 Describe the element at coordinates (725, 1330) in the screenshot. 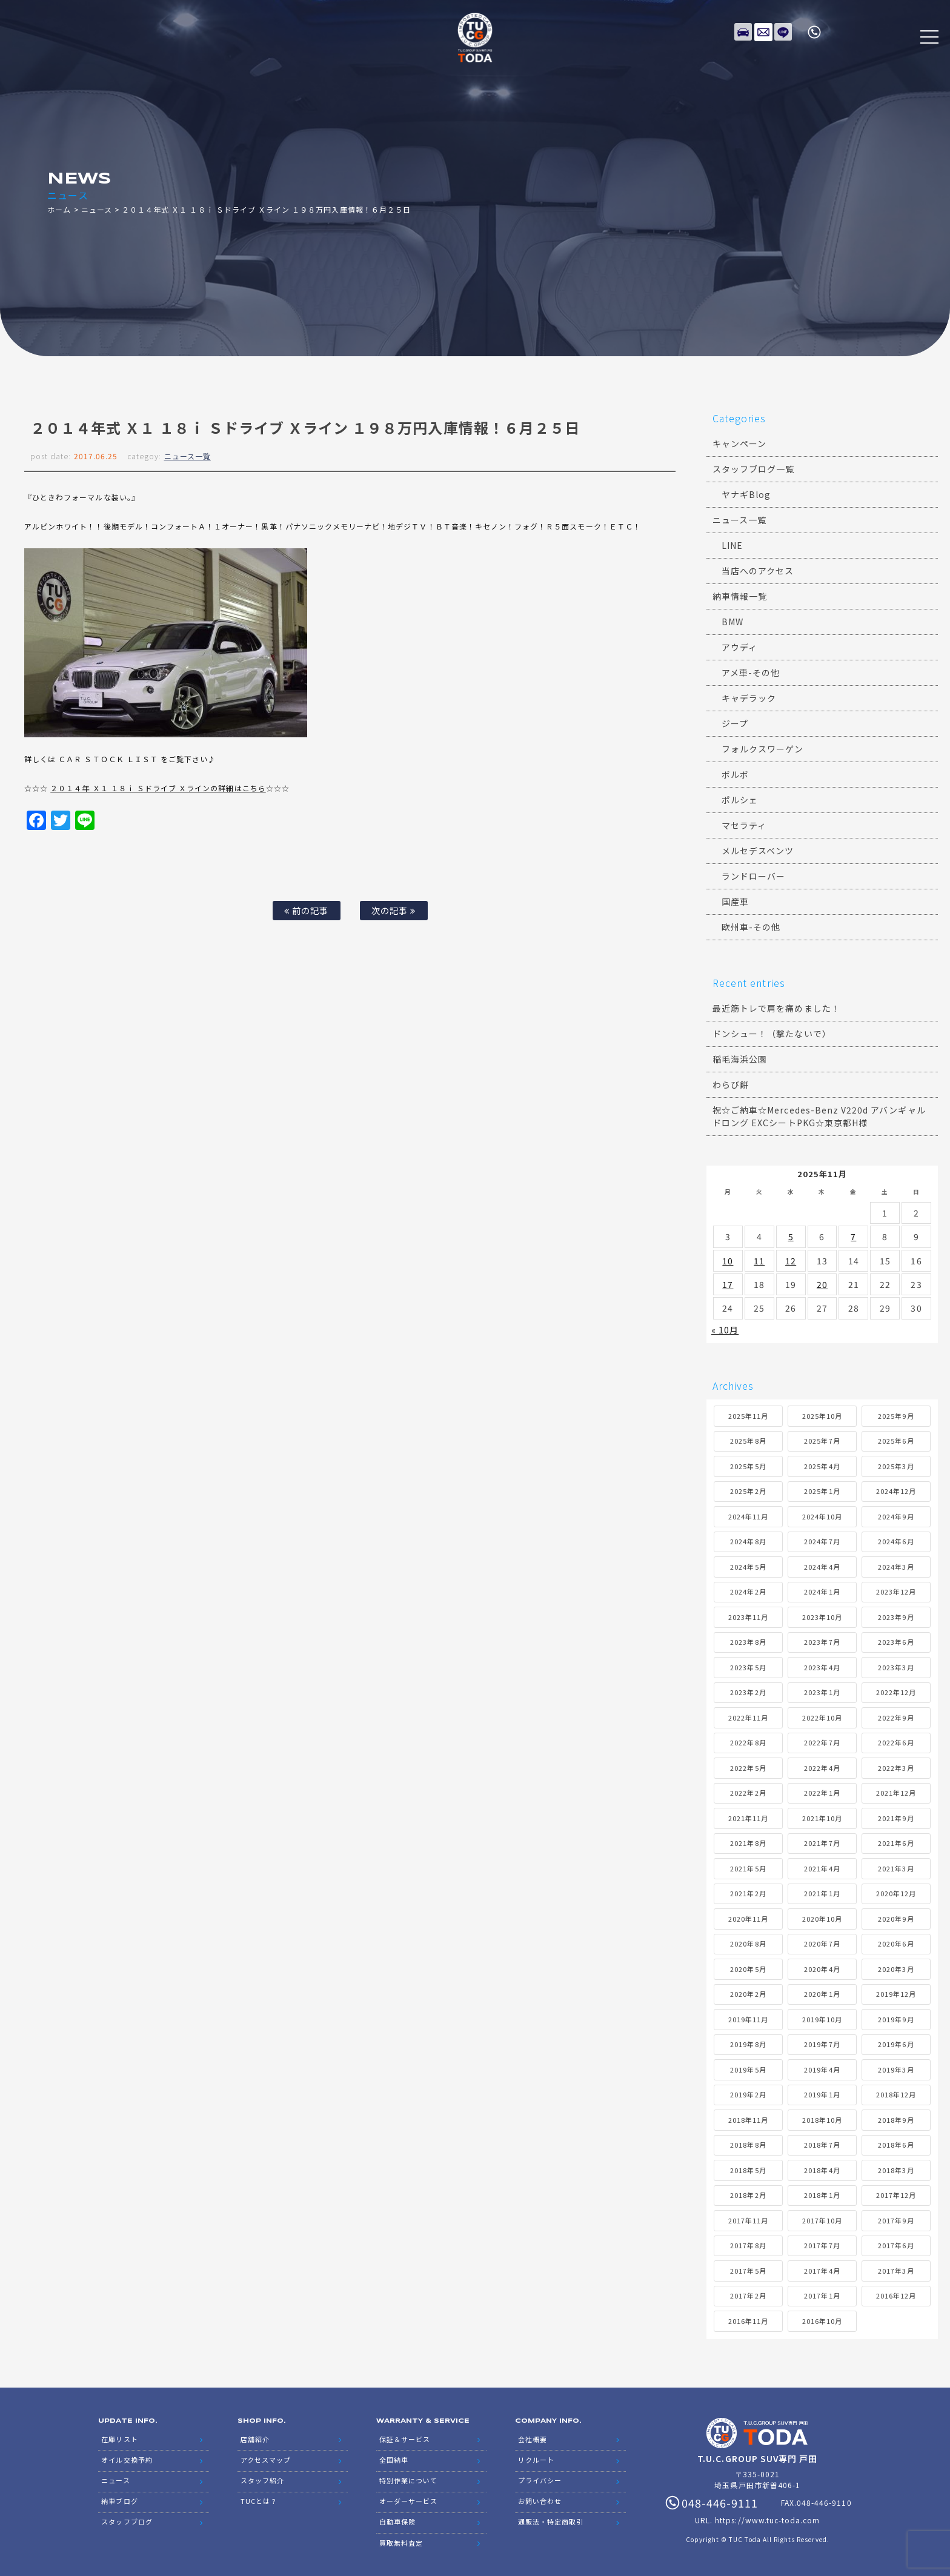

I see `« 10月` at that location.